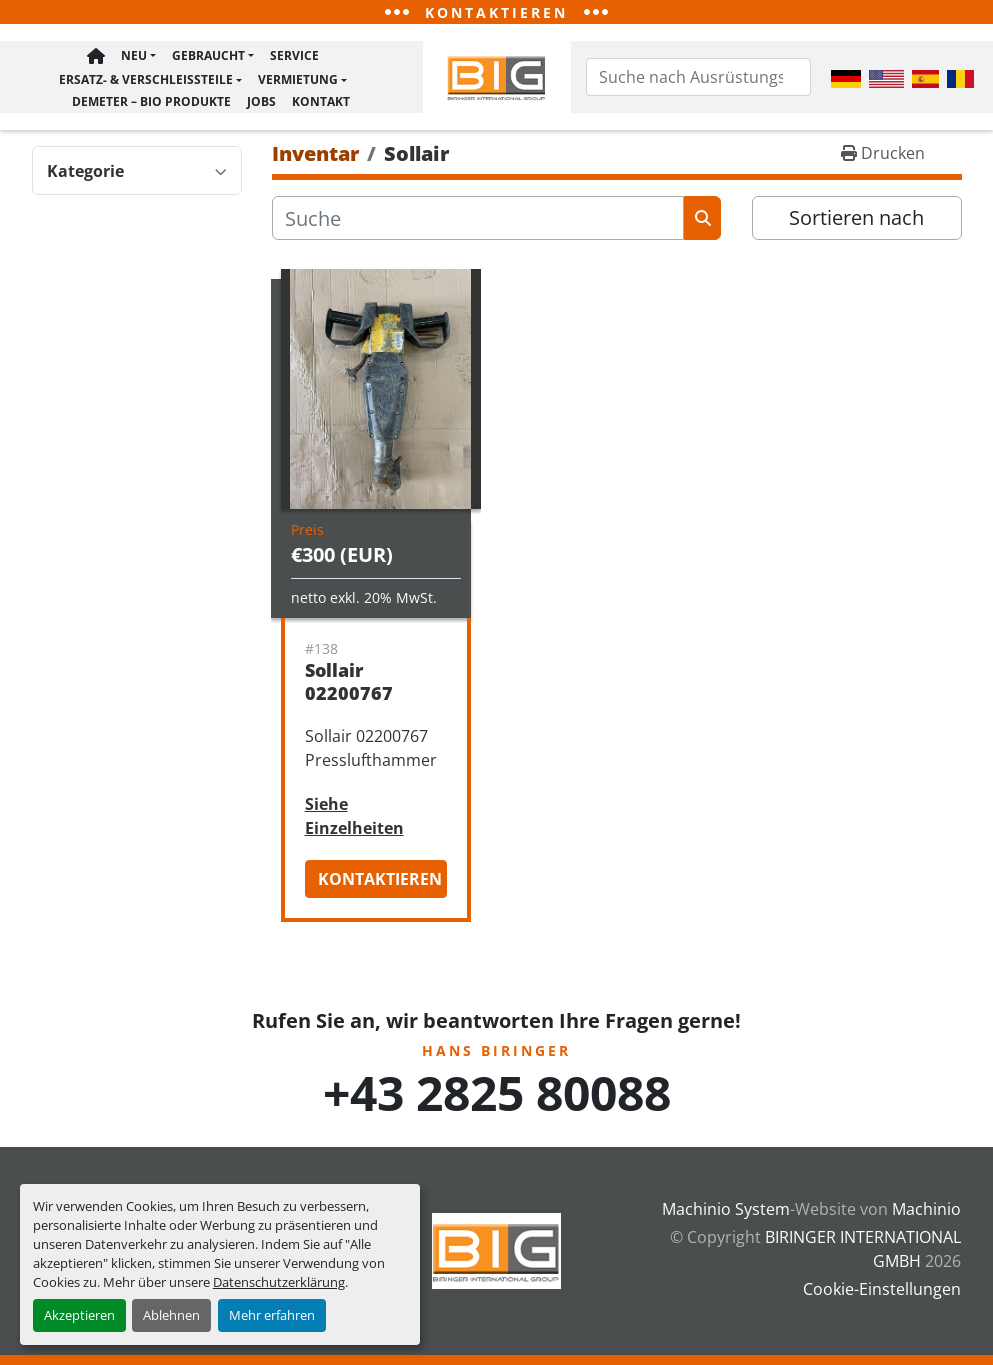 The width and height of the screenshot is (993, 1365). I want to click on [Suche], so click(478, 222).